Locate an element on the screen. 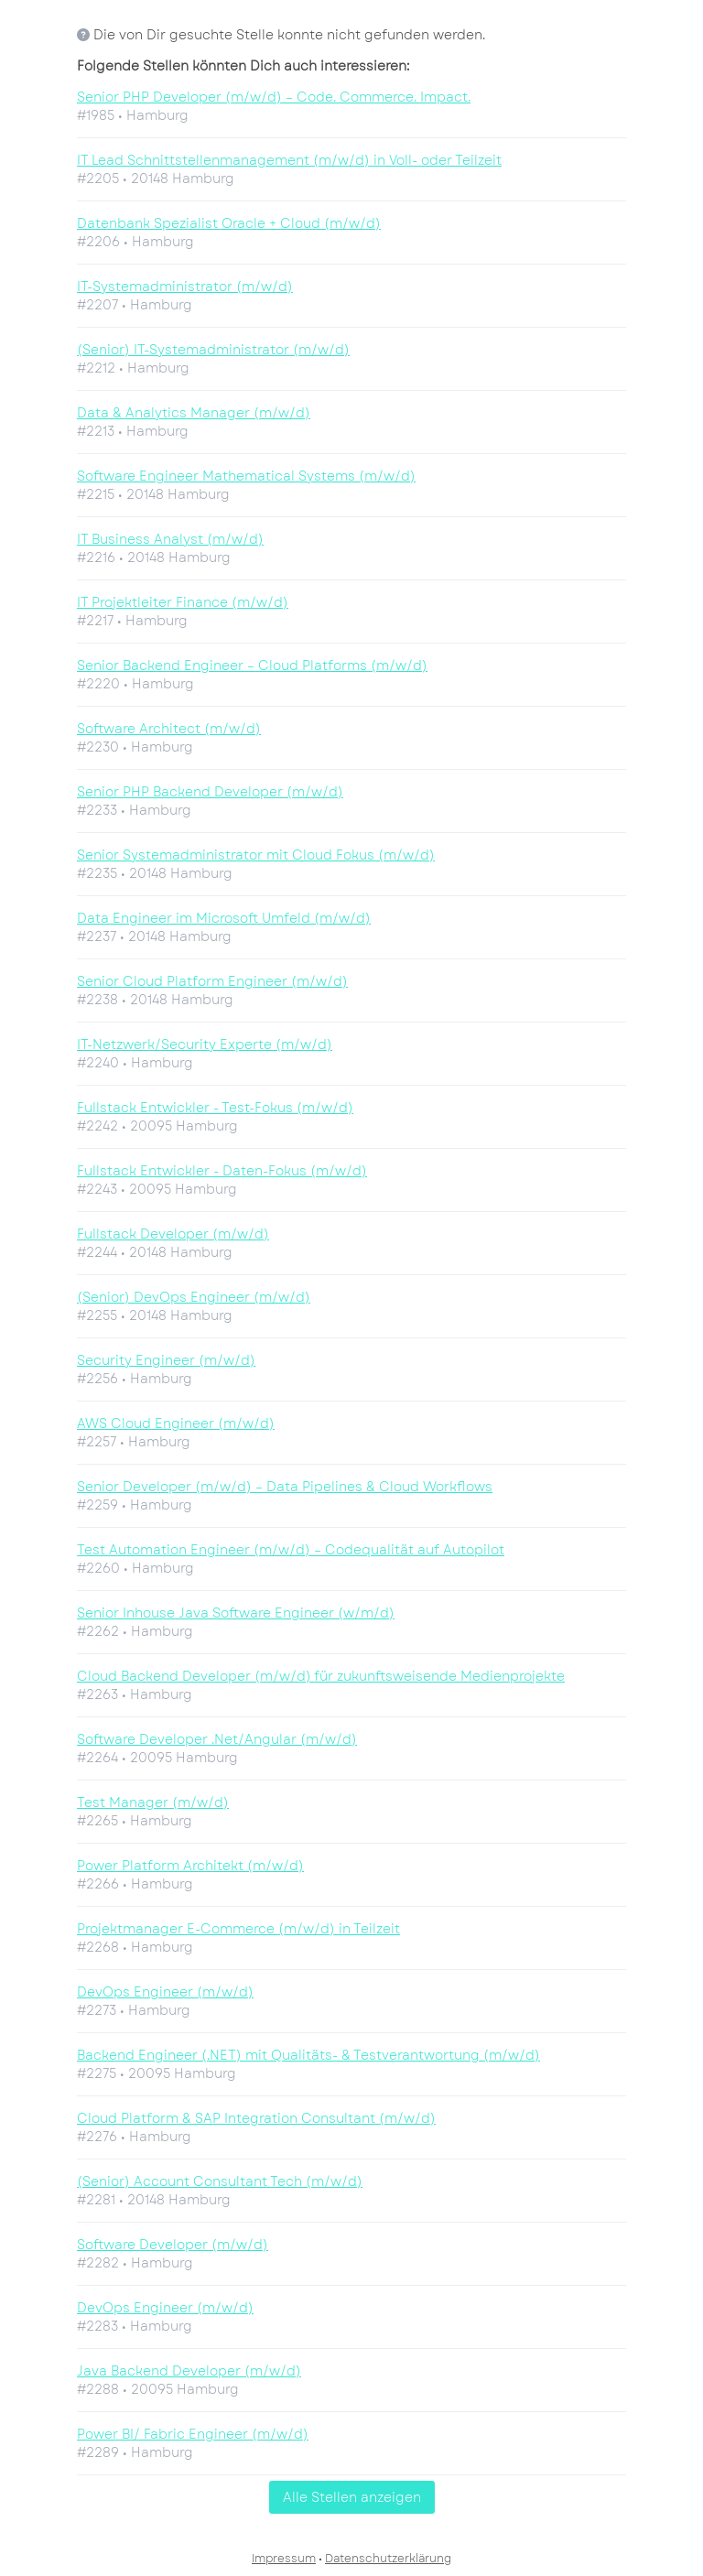 The width and height of the screenshot is (703, 2576). Software Engineer Mathematical Systems (m/w/d) is located at coordinates (246, 476).